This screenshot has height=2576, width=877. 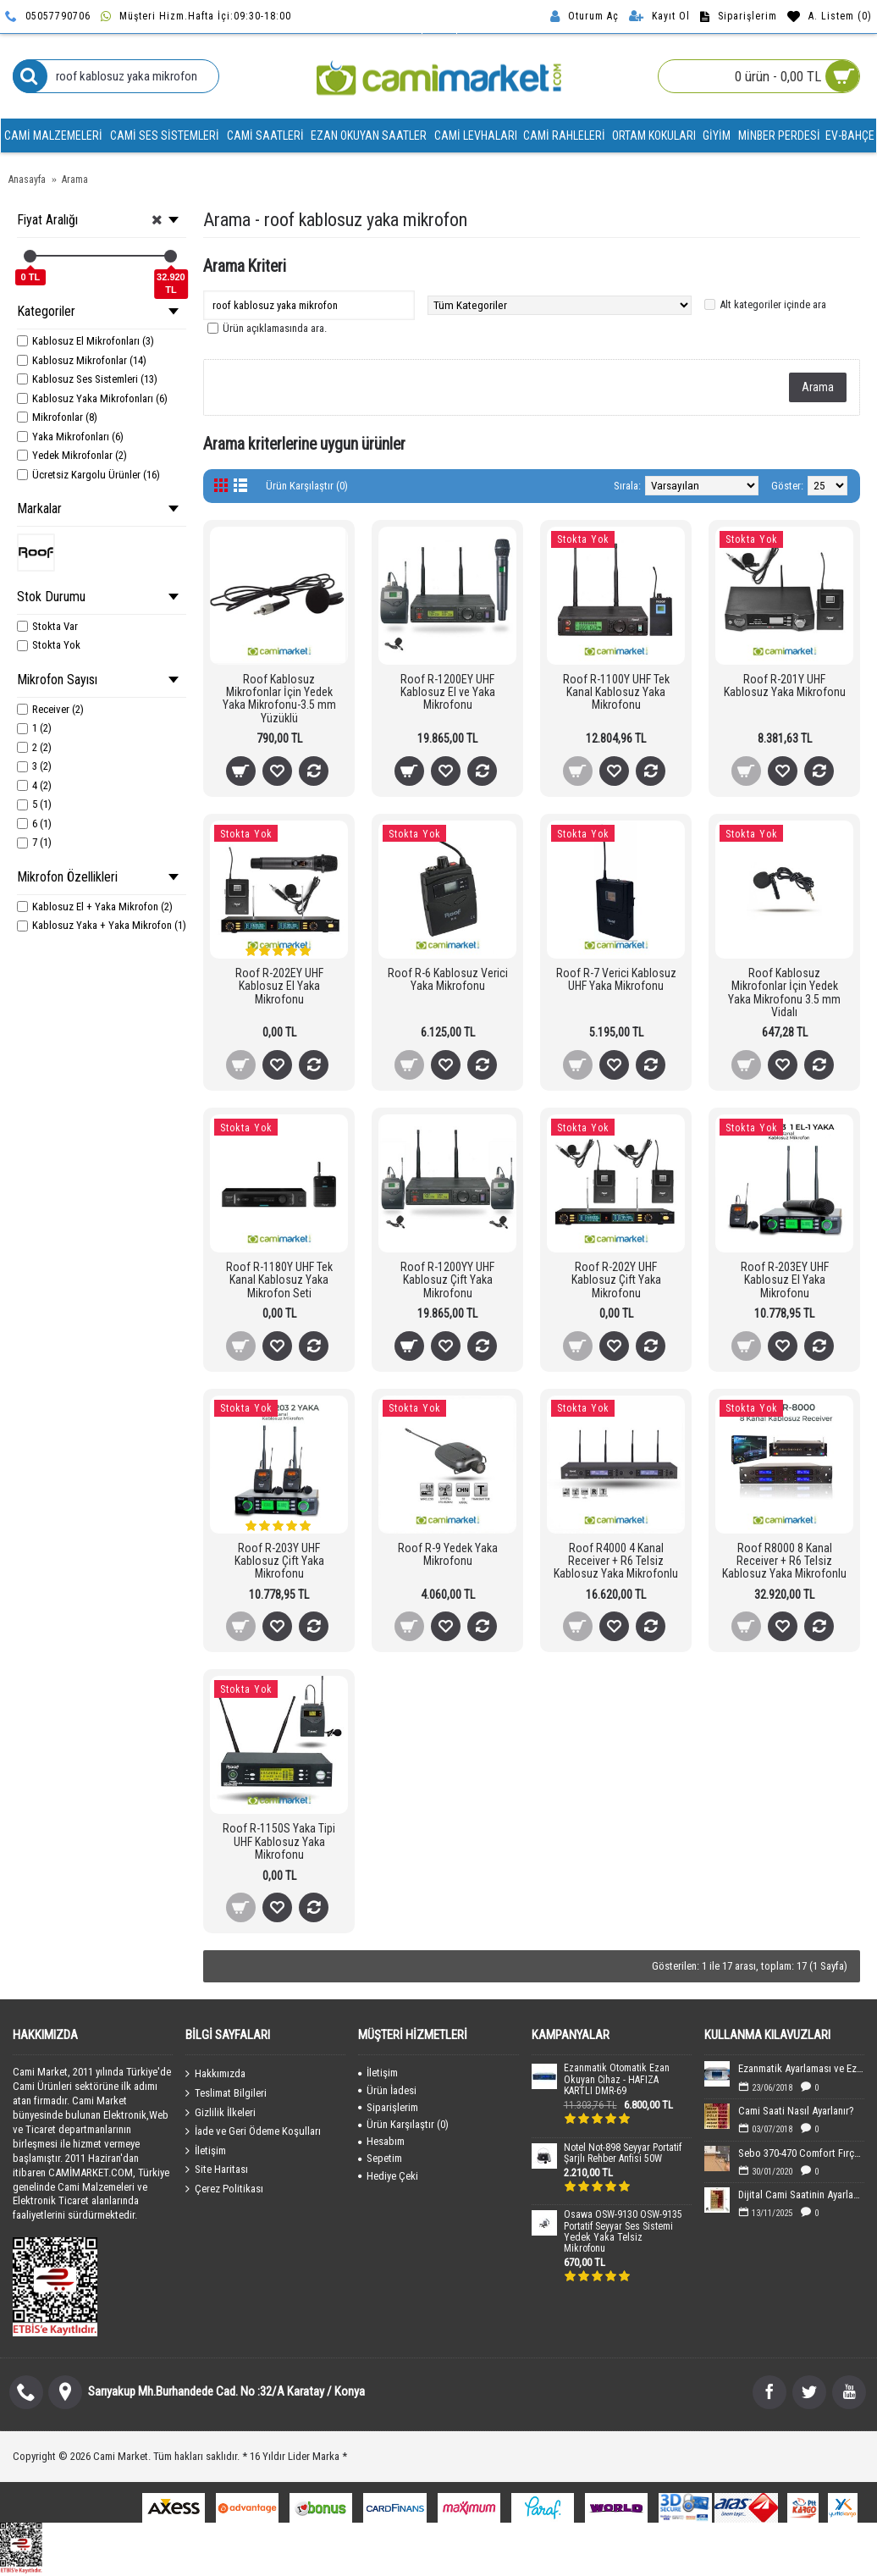 I want to click on Sebo 370-470 Comfort Fırça Değişimi, so click(x=801, y=2153).